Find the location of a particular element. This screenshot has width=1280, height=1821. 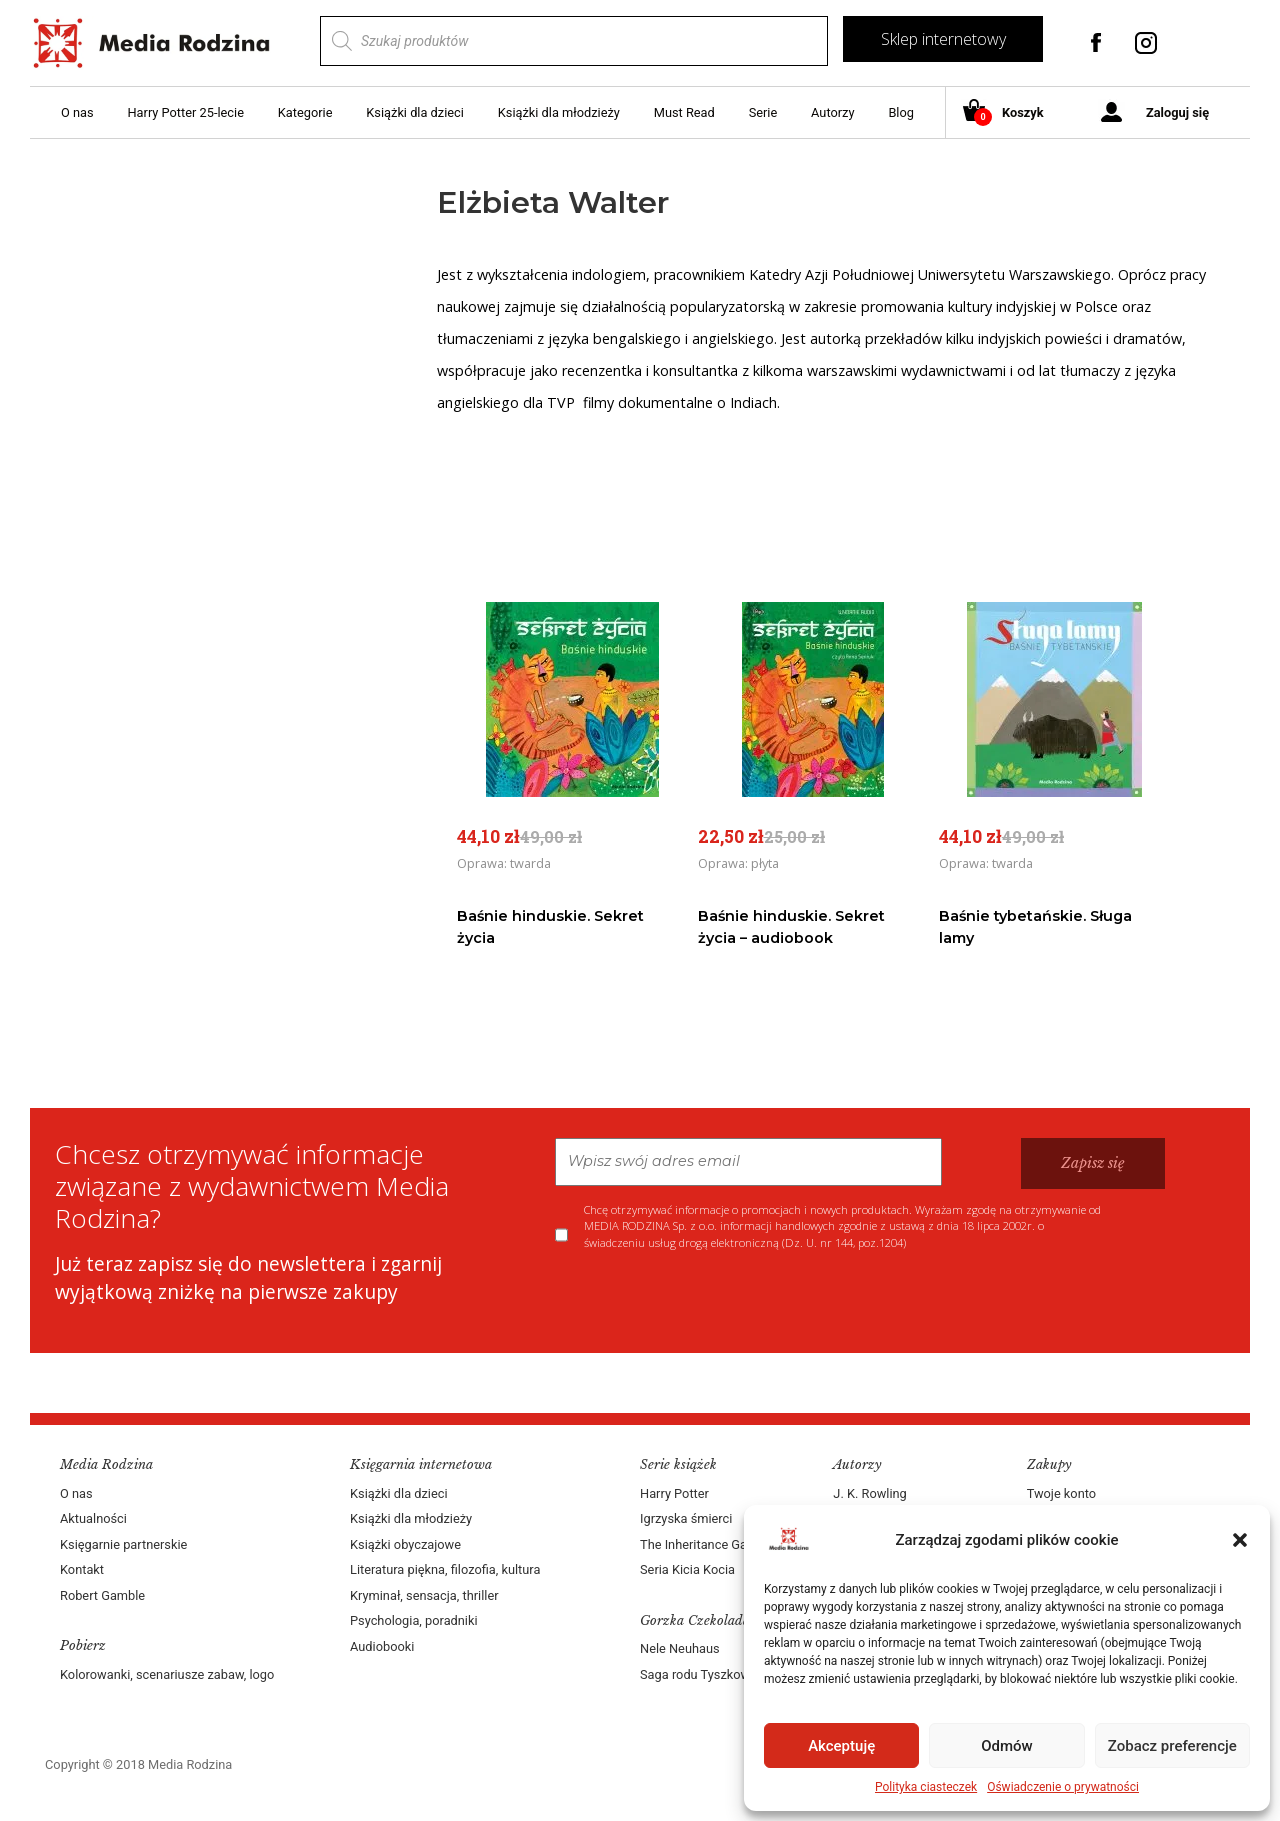

Harry Potter is located at coordinates (674, 1493).